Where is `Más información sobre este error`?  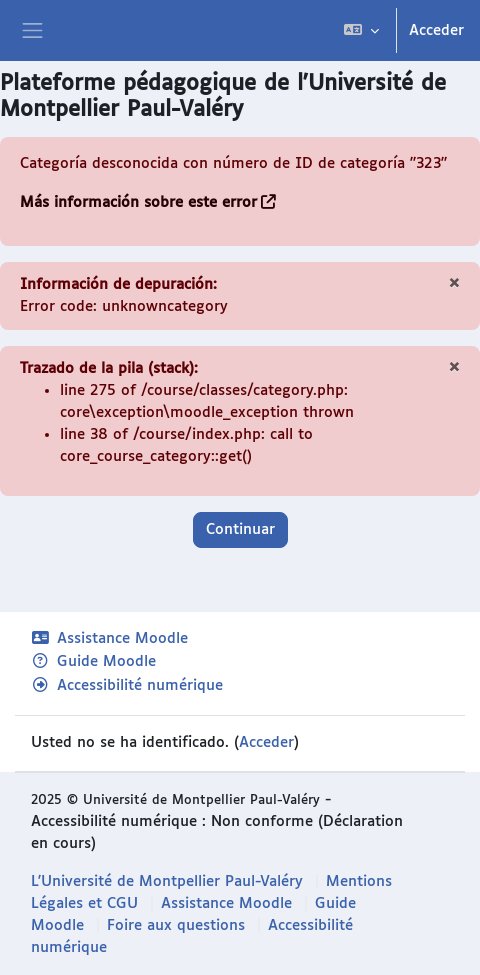
Más información sobre este error is located at coordinates (138, 202).